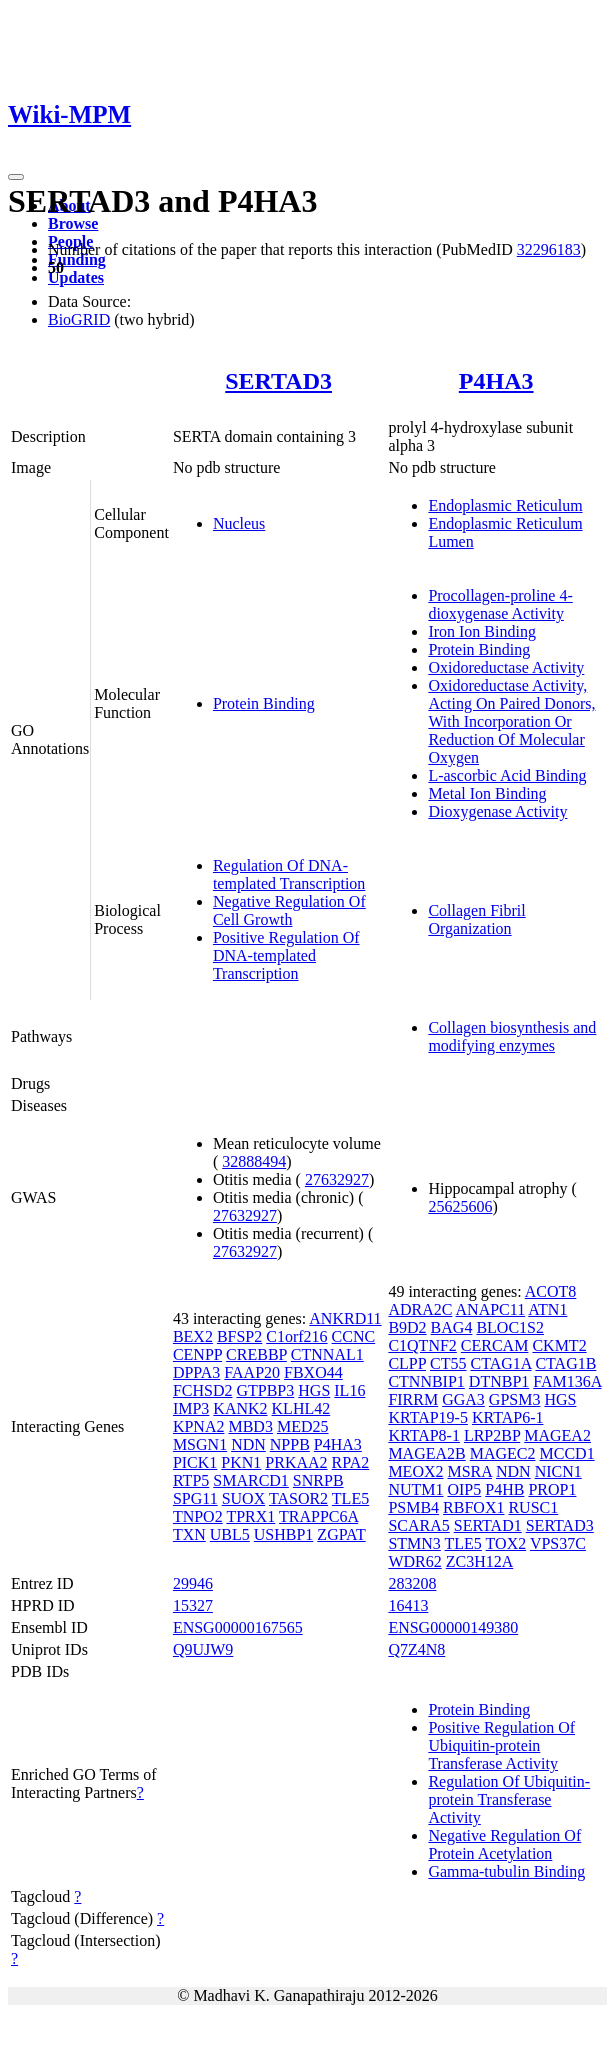  Describe the element at coordinates (507, 775) in the screenshot. I see `L-ascorbic Acid Binding` at that location.